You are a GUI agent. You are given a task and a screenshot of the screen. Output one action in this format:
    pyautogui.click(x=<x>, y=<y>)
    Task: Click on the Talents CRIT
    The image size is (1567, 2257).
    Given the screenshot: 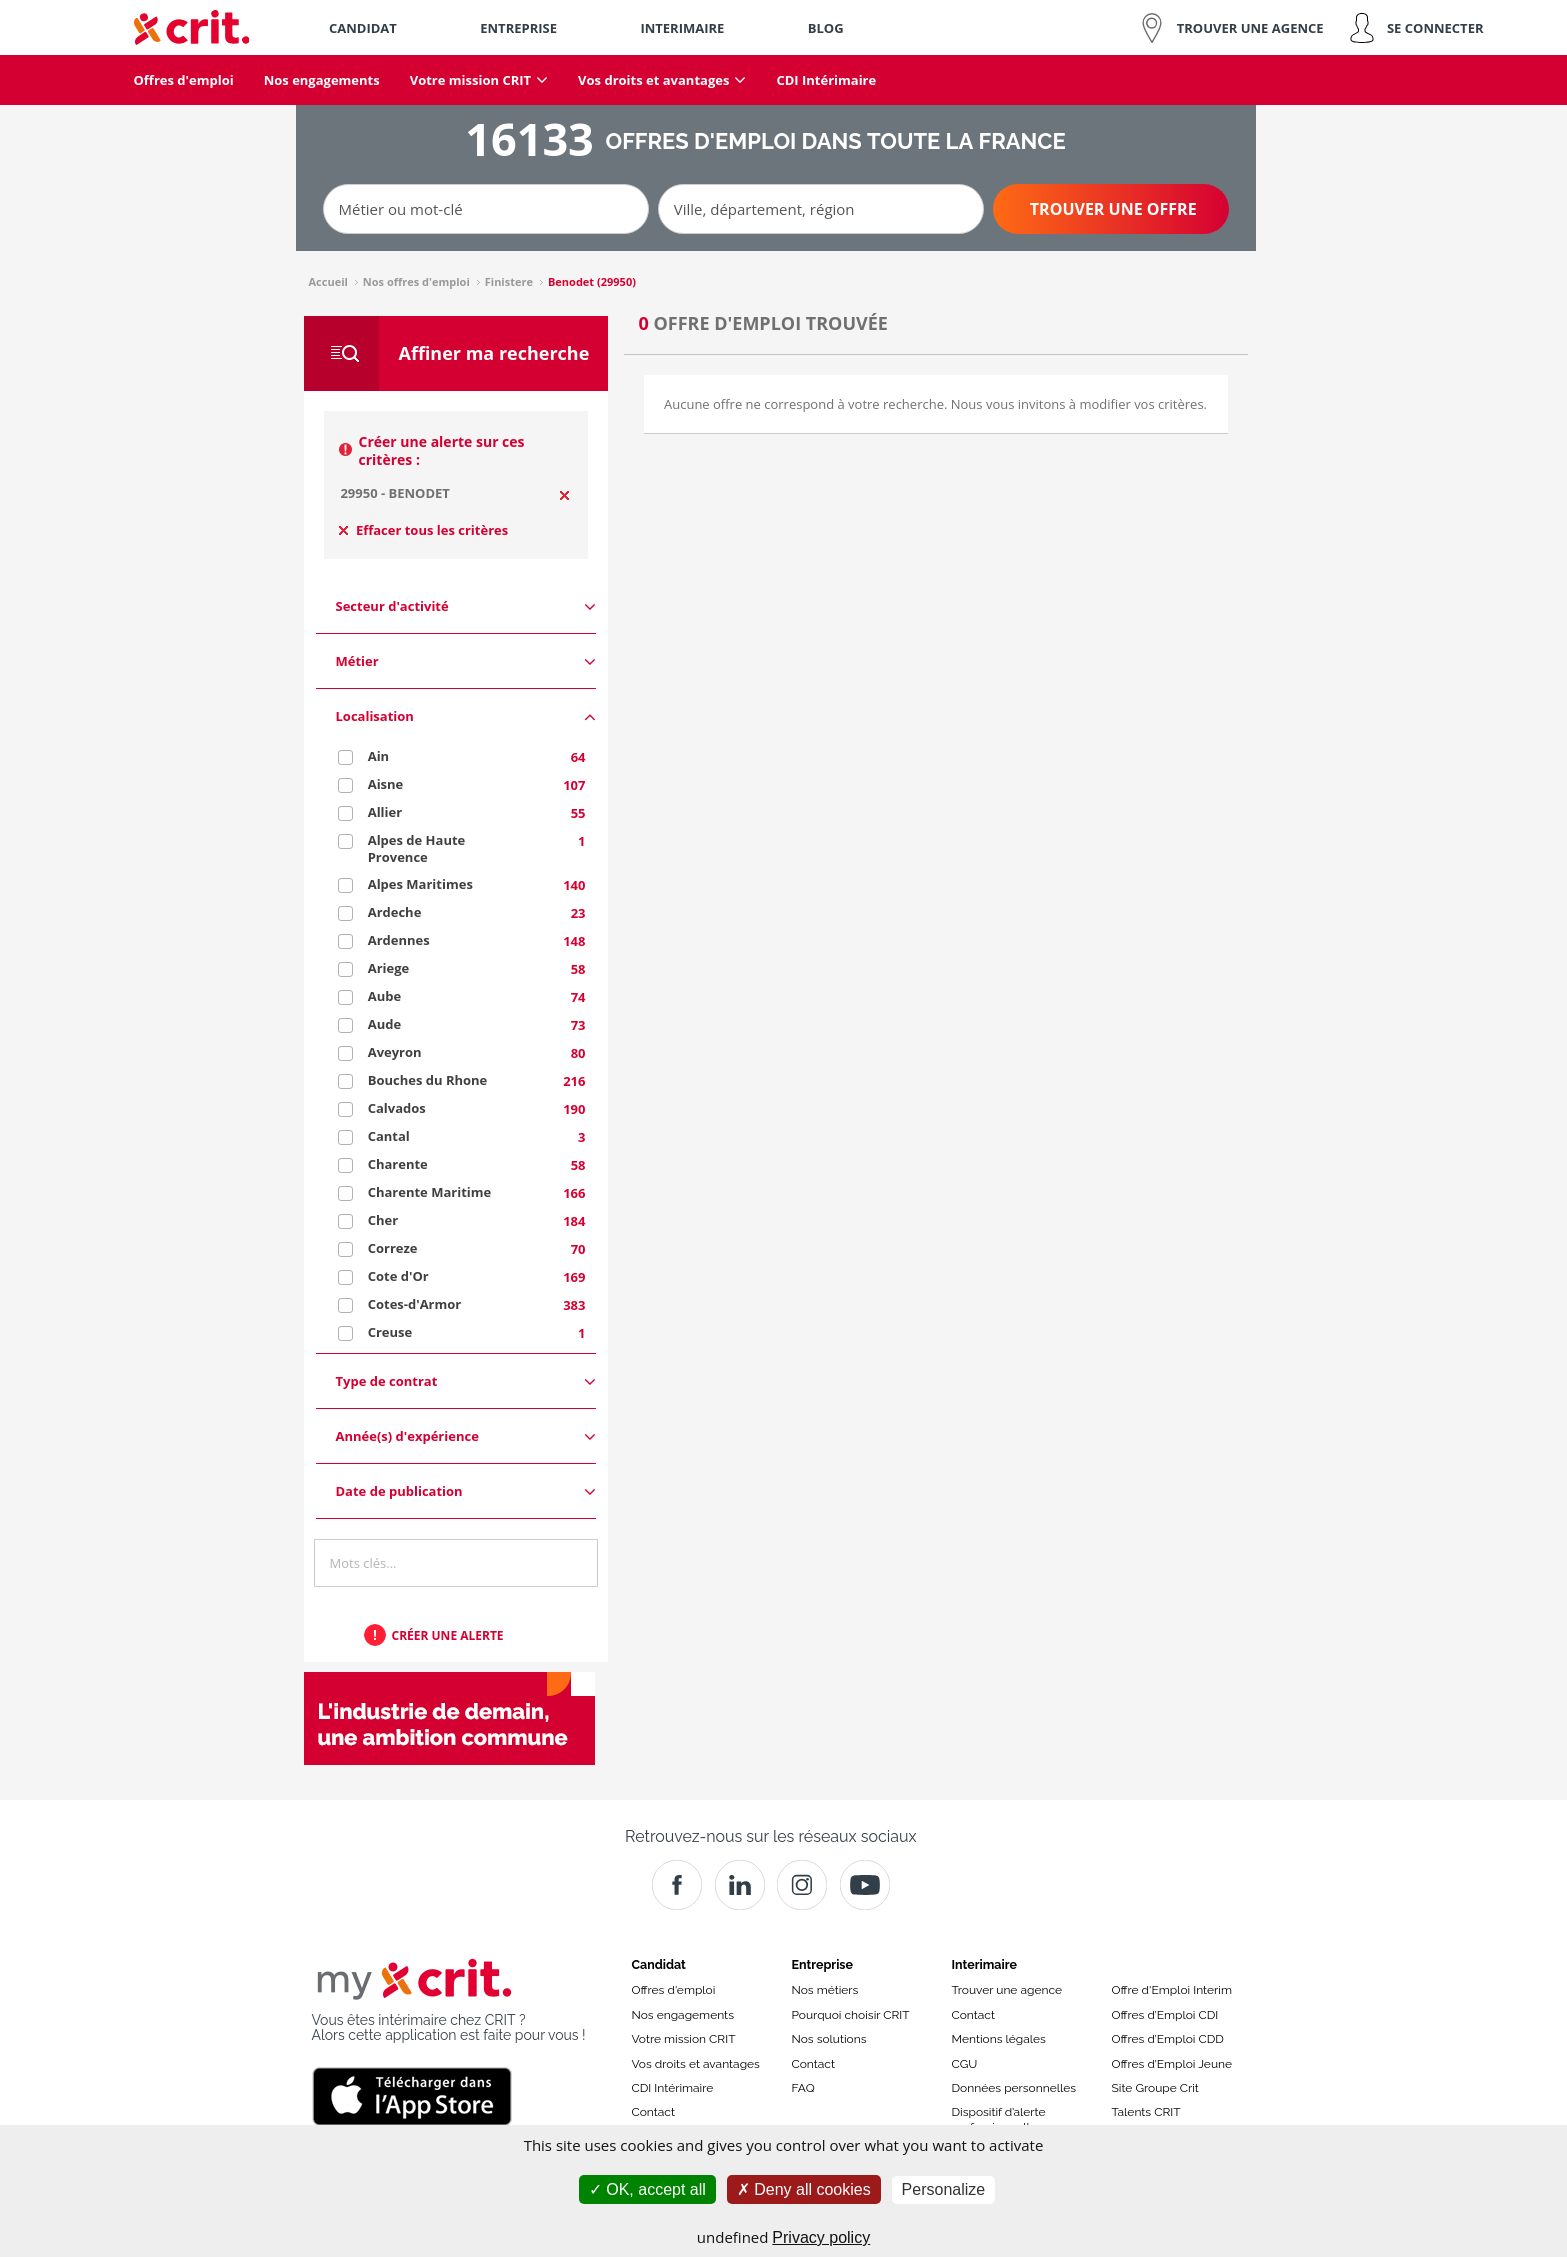 What is the action you would take?
    pyautogui.click(x=1146, y=2112)
    